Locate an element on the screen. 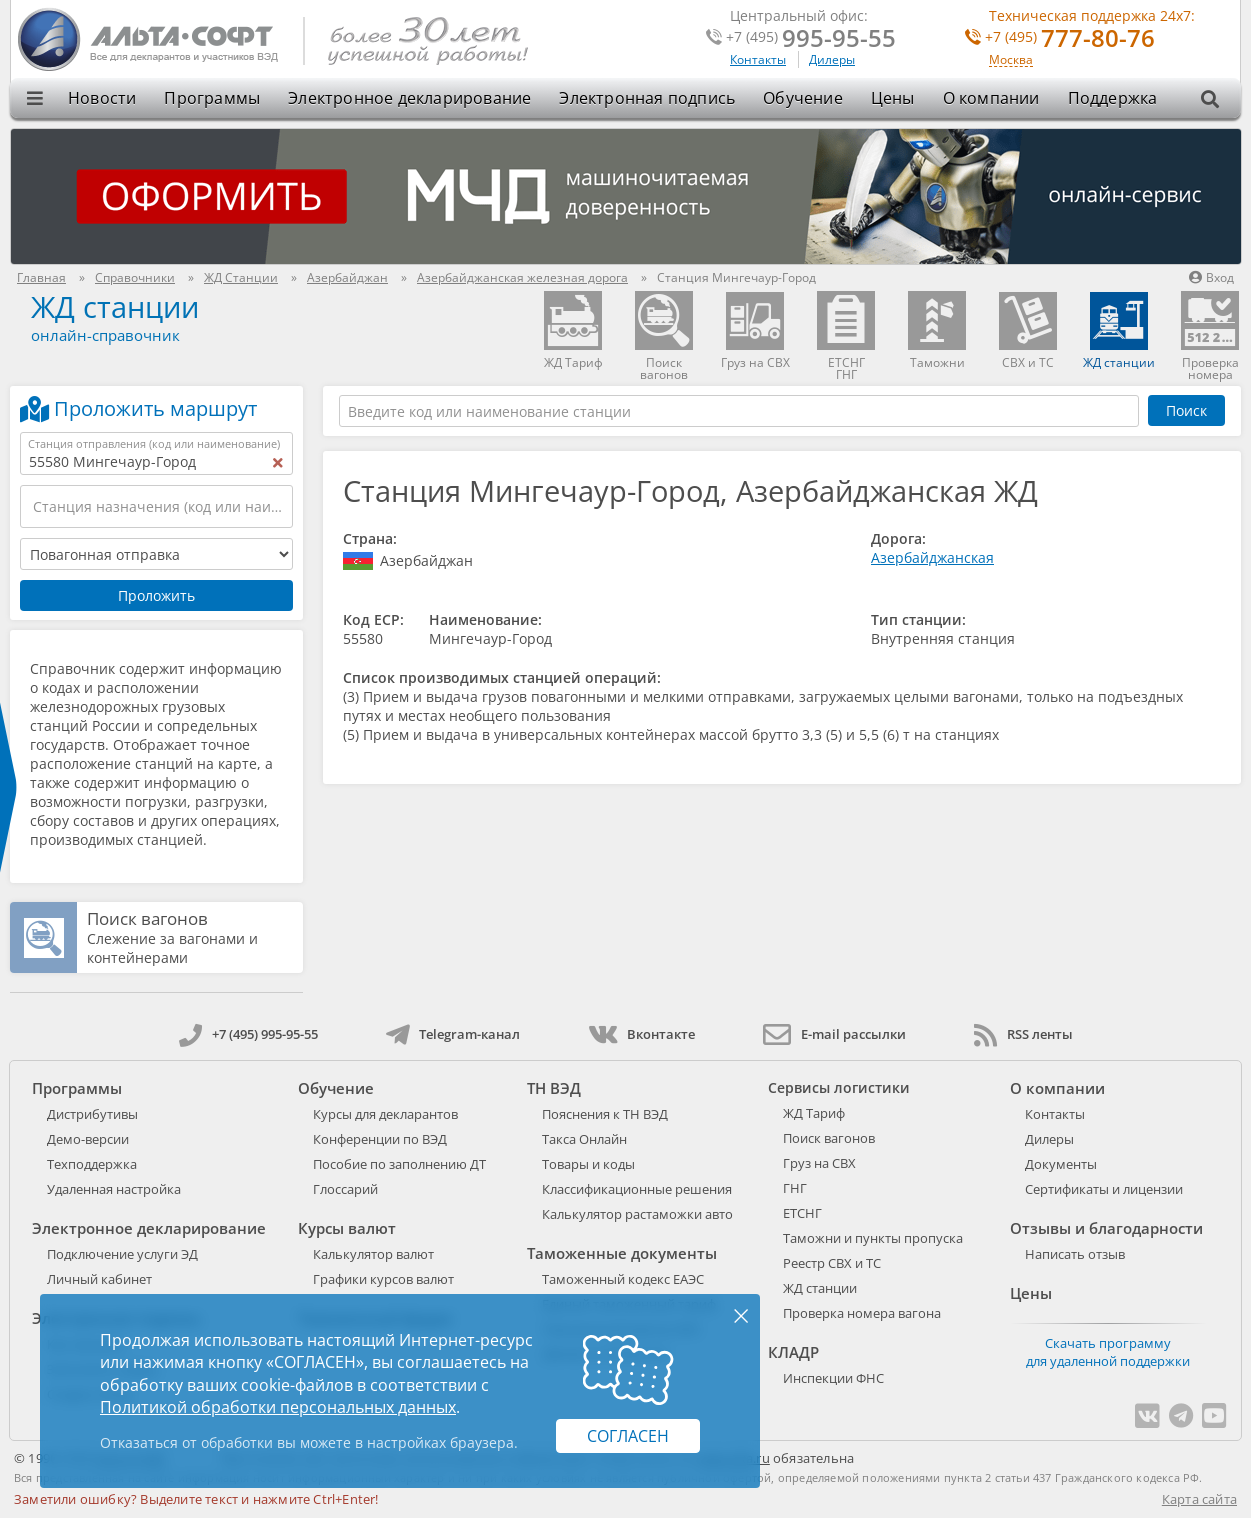 Image resolution: width=1251 pixels, height=1518 pixels. Инспекции ФНС is located at coordinates (833, 1378).